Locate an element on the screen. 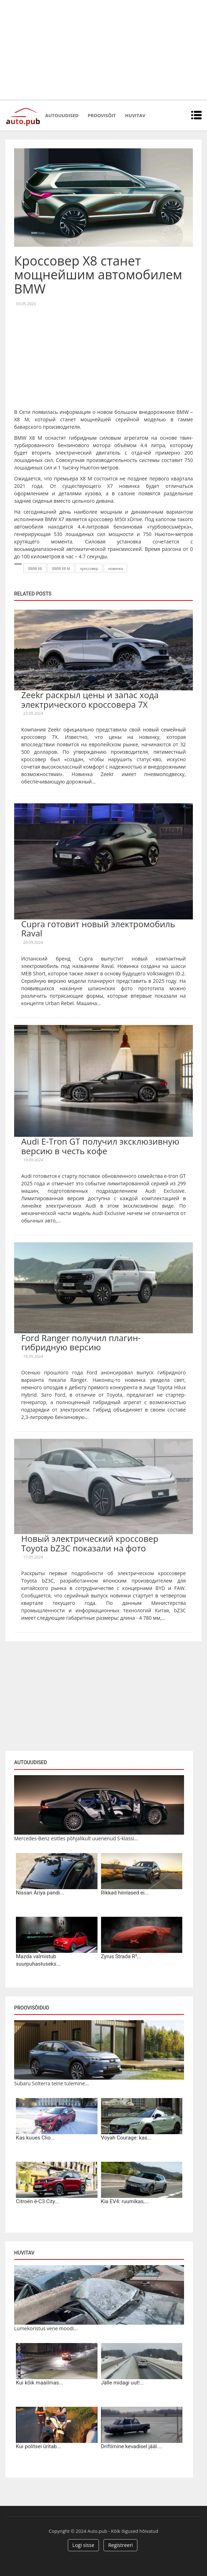  Autouudised is located at coordinates (61, 115).